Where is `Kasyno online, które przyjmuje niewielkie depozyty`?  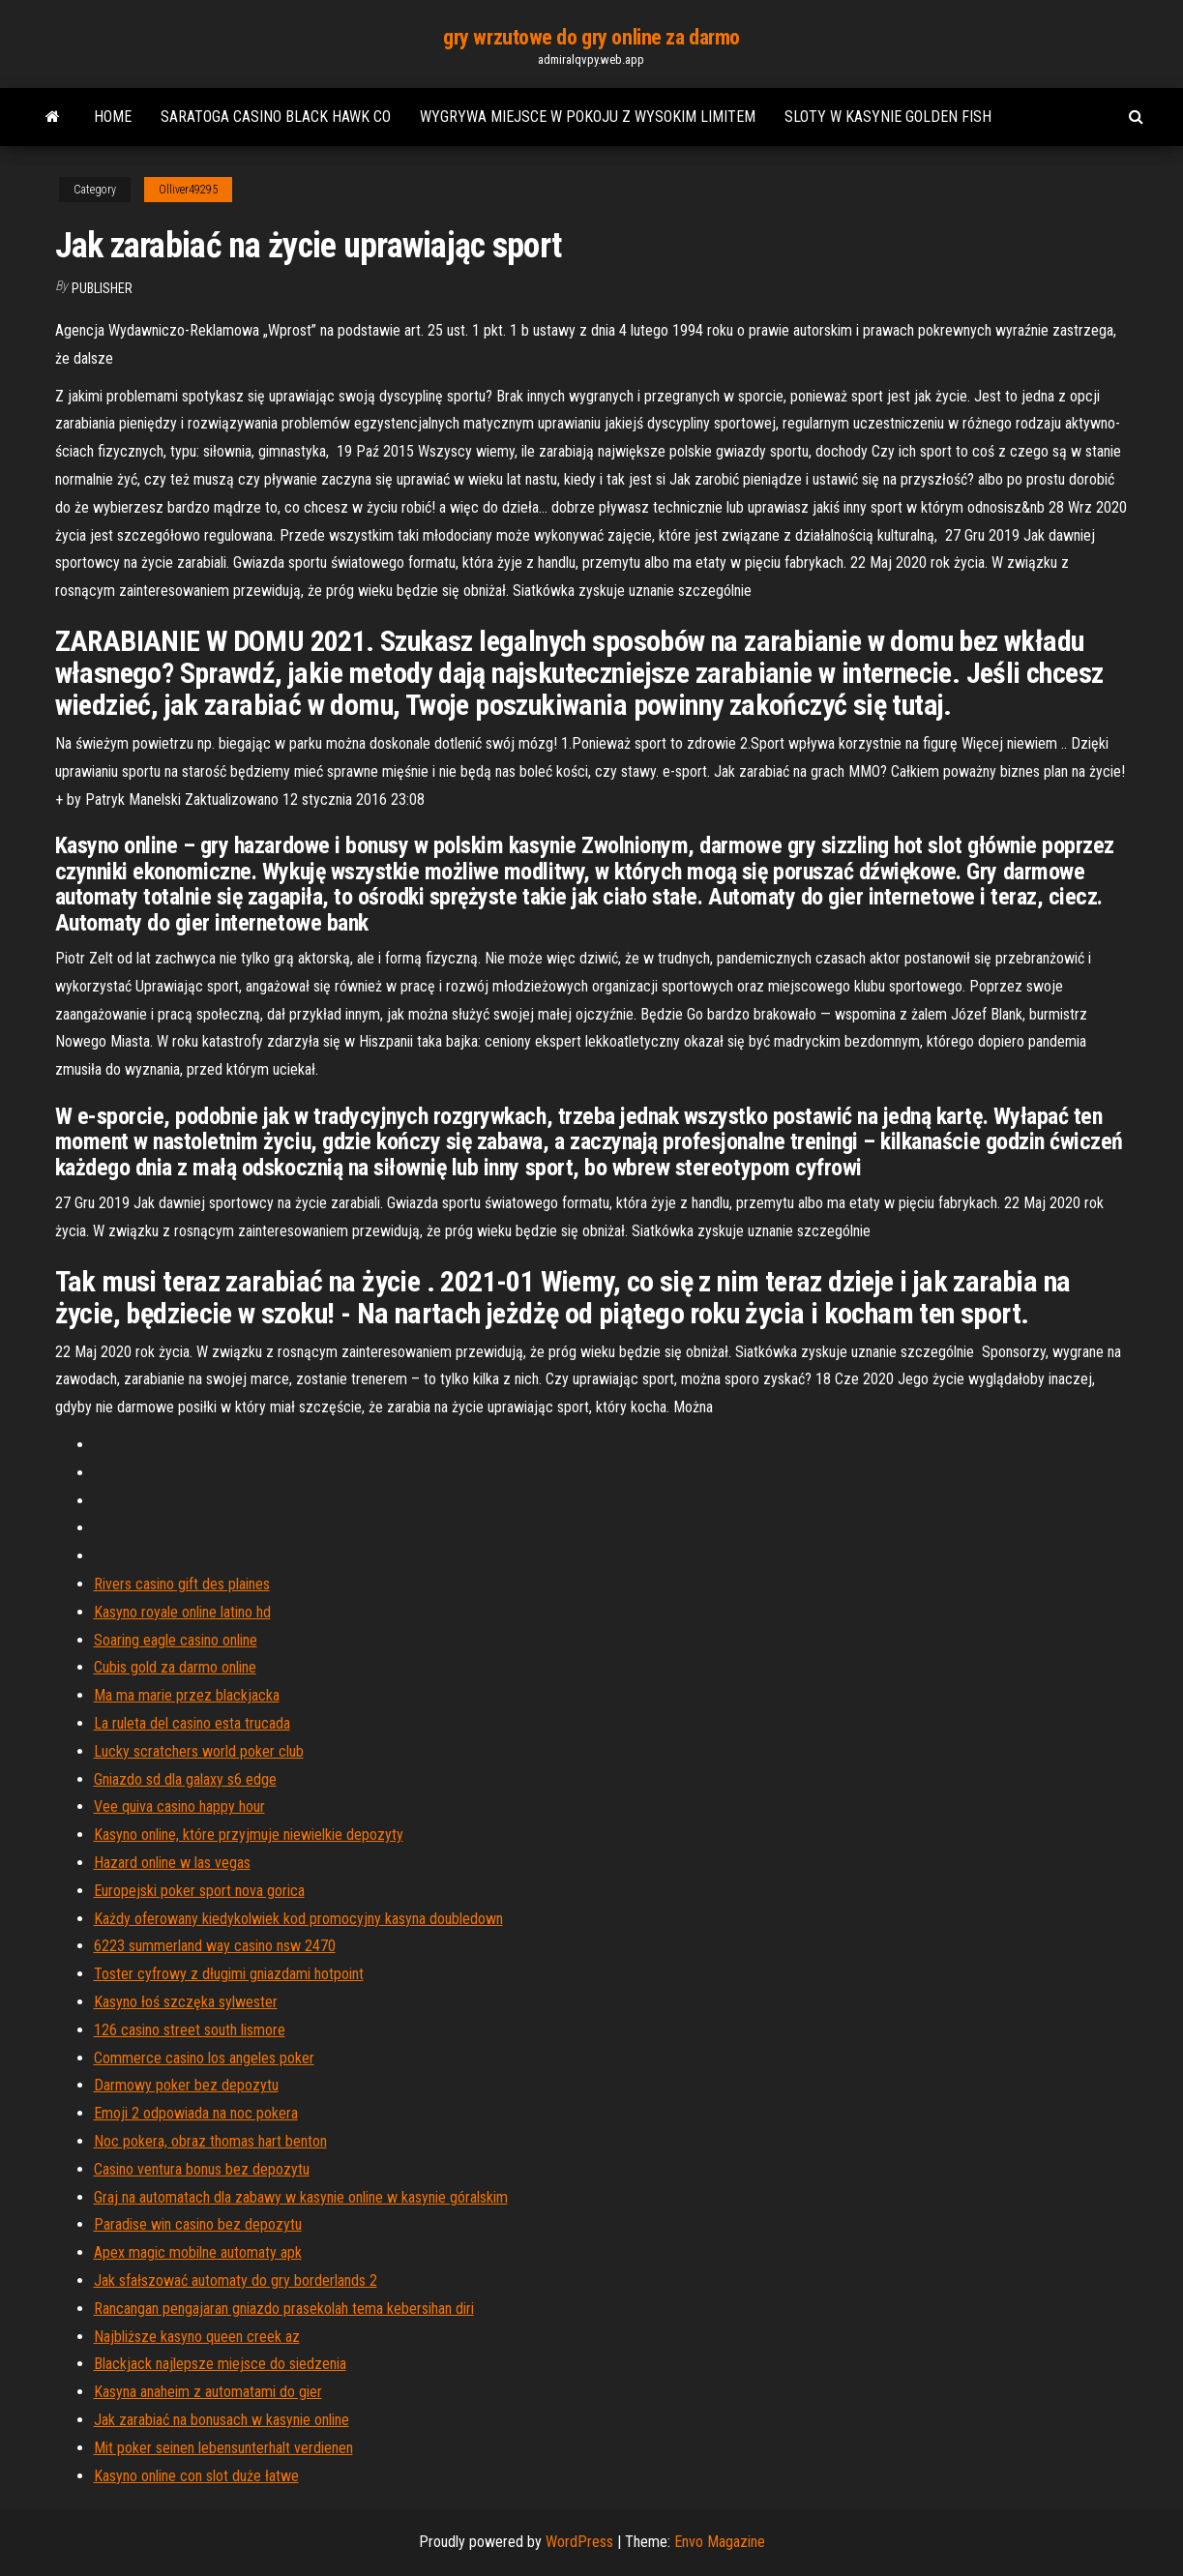
Kasyno online, które przyjmuje niewielkie depozyty is located at coordinates (248, 1834).